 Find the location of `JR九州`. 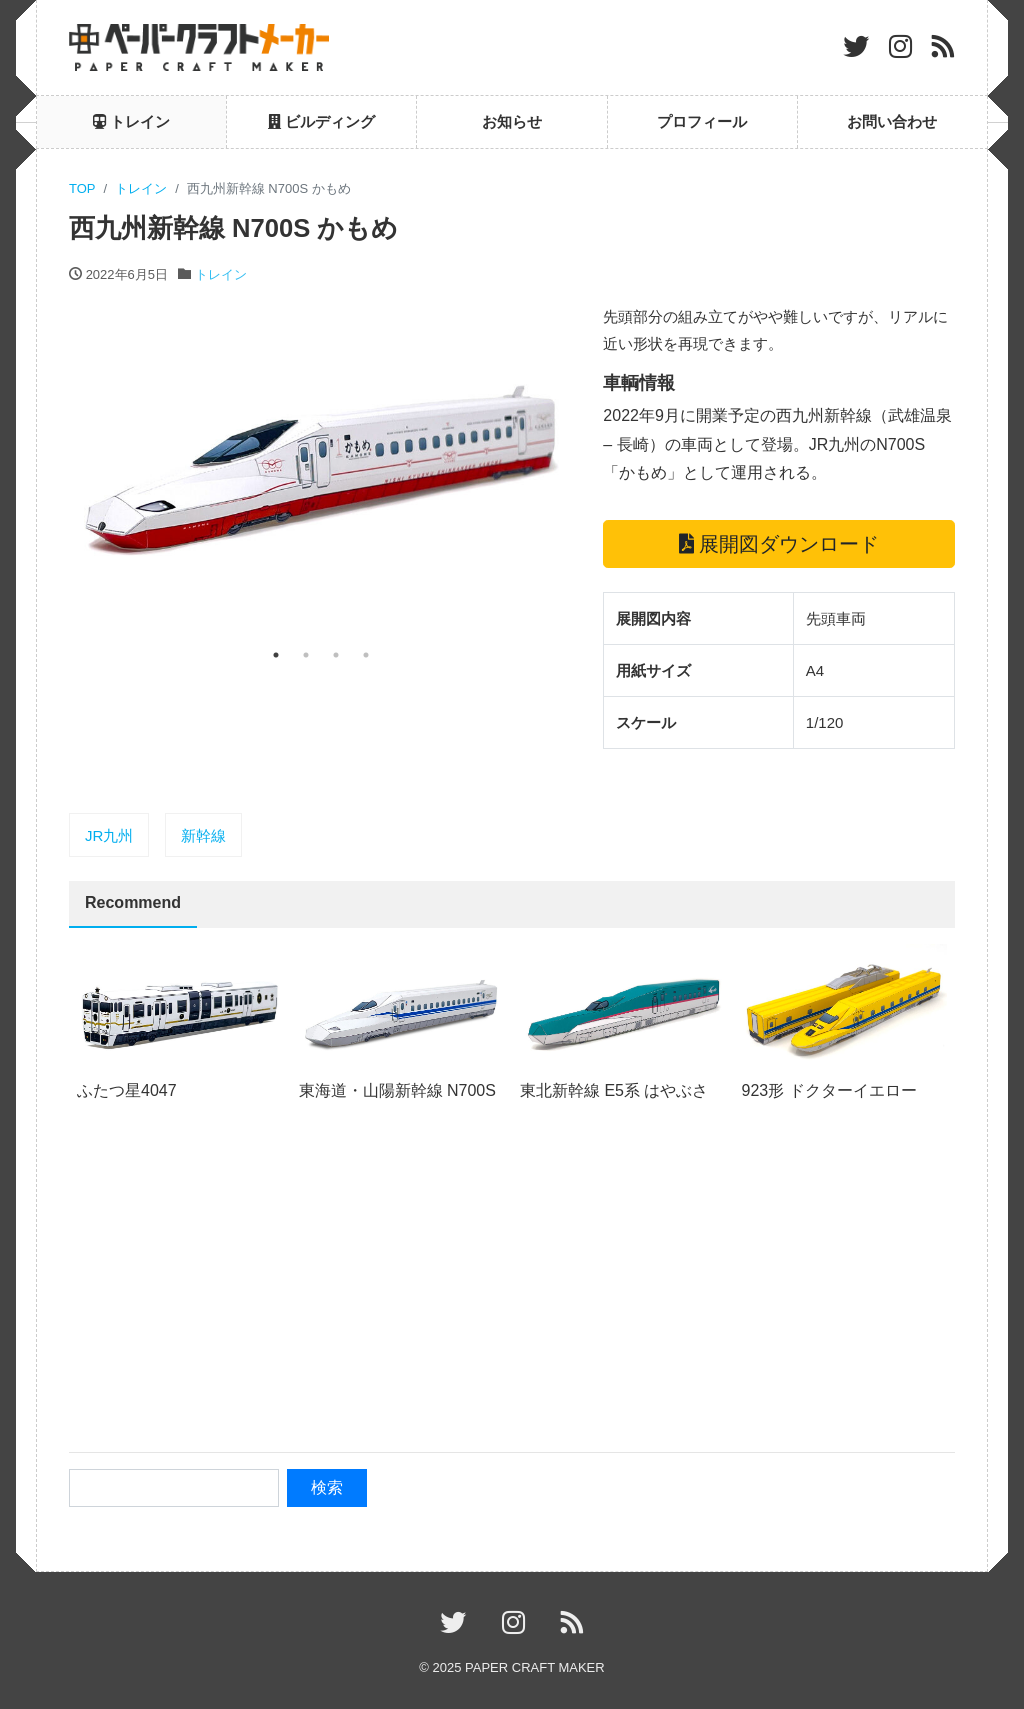

JR九州 is located at coordinates (109, 835).